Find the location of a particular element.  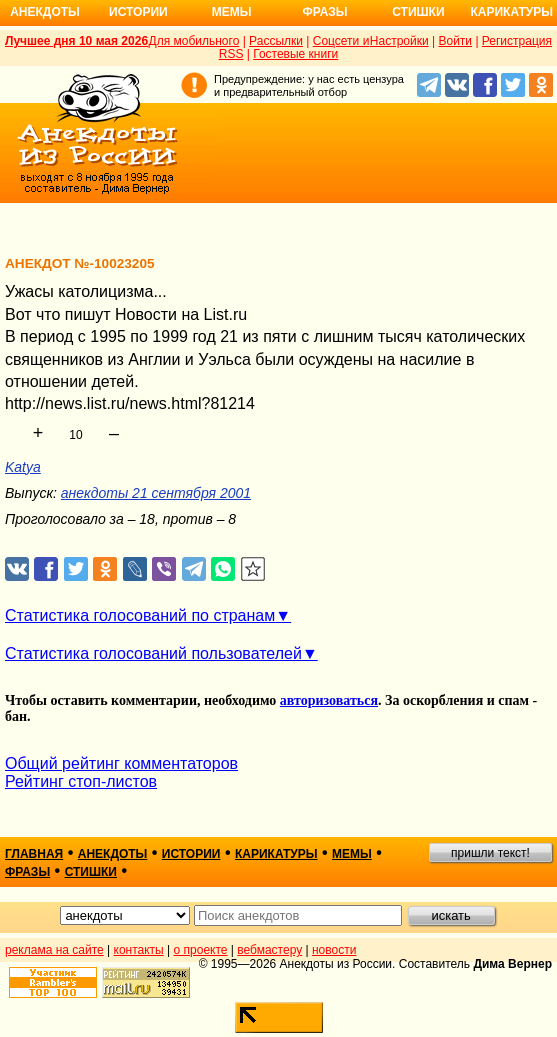

мемы is located at coordinates (352, 854).